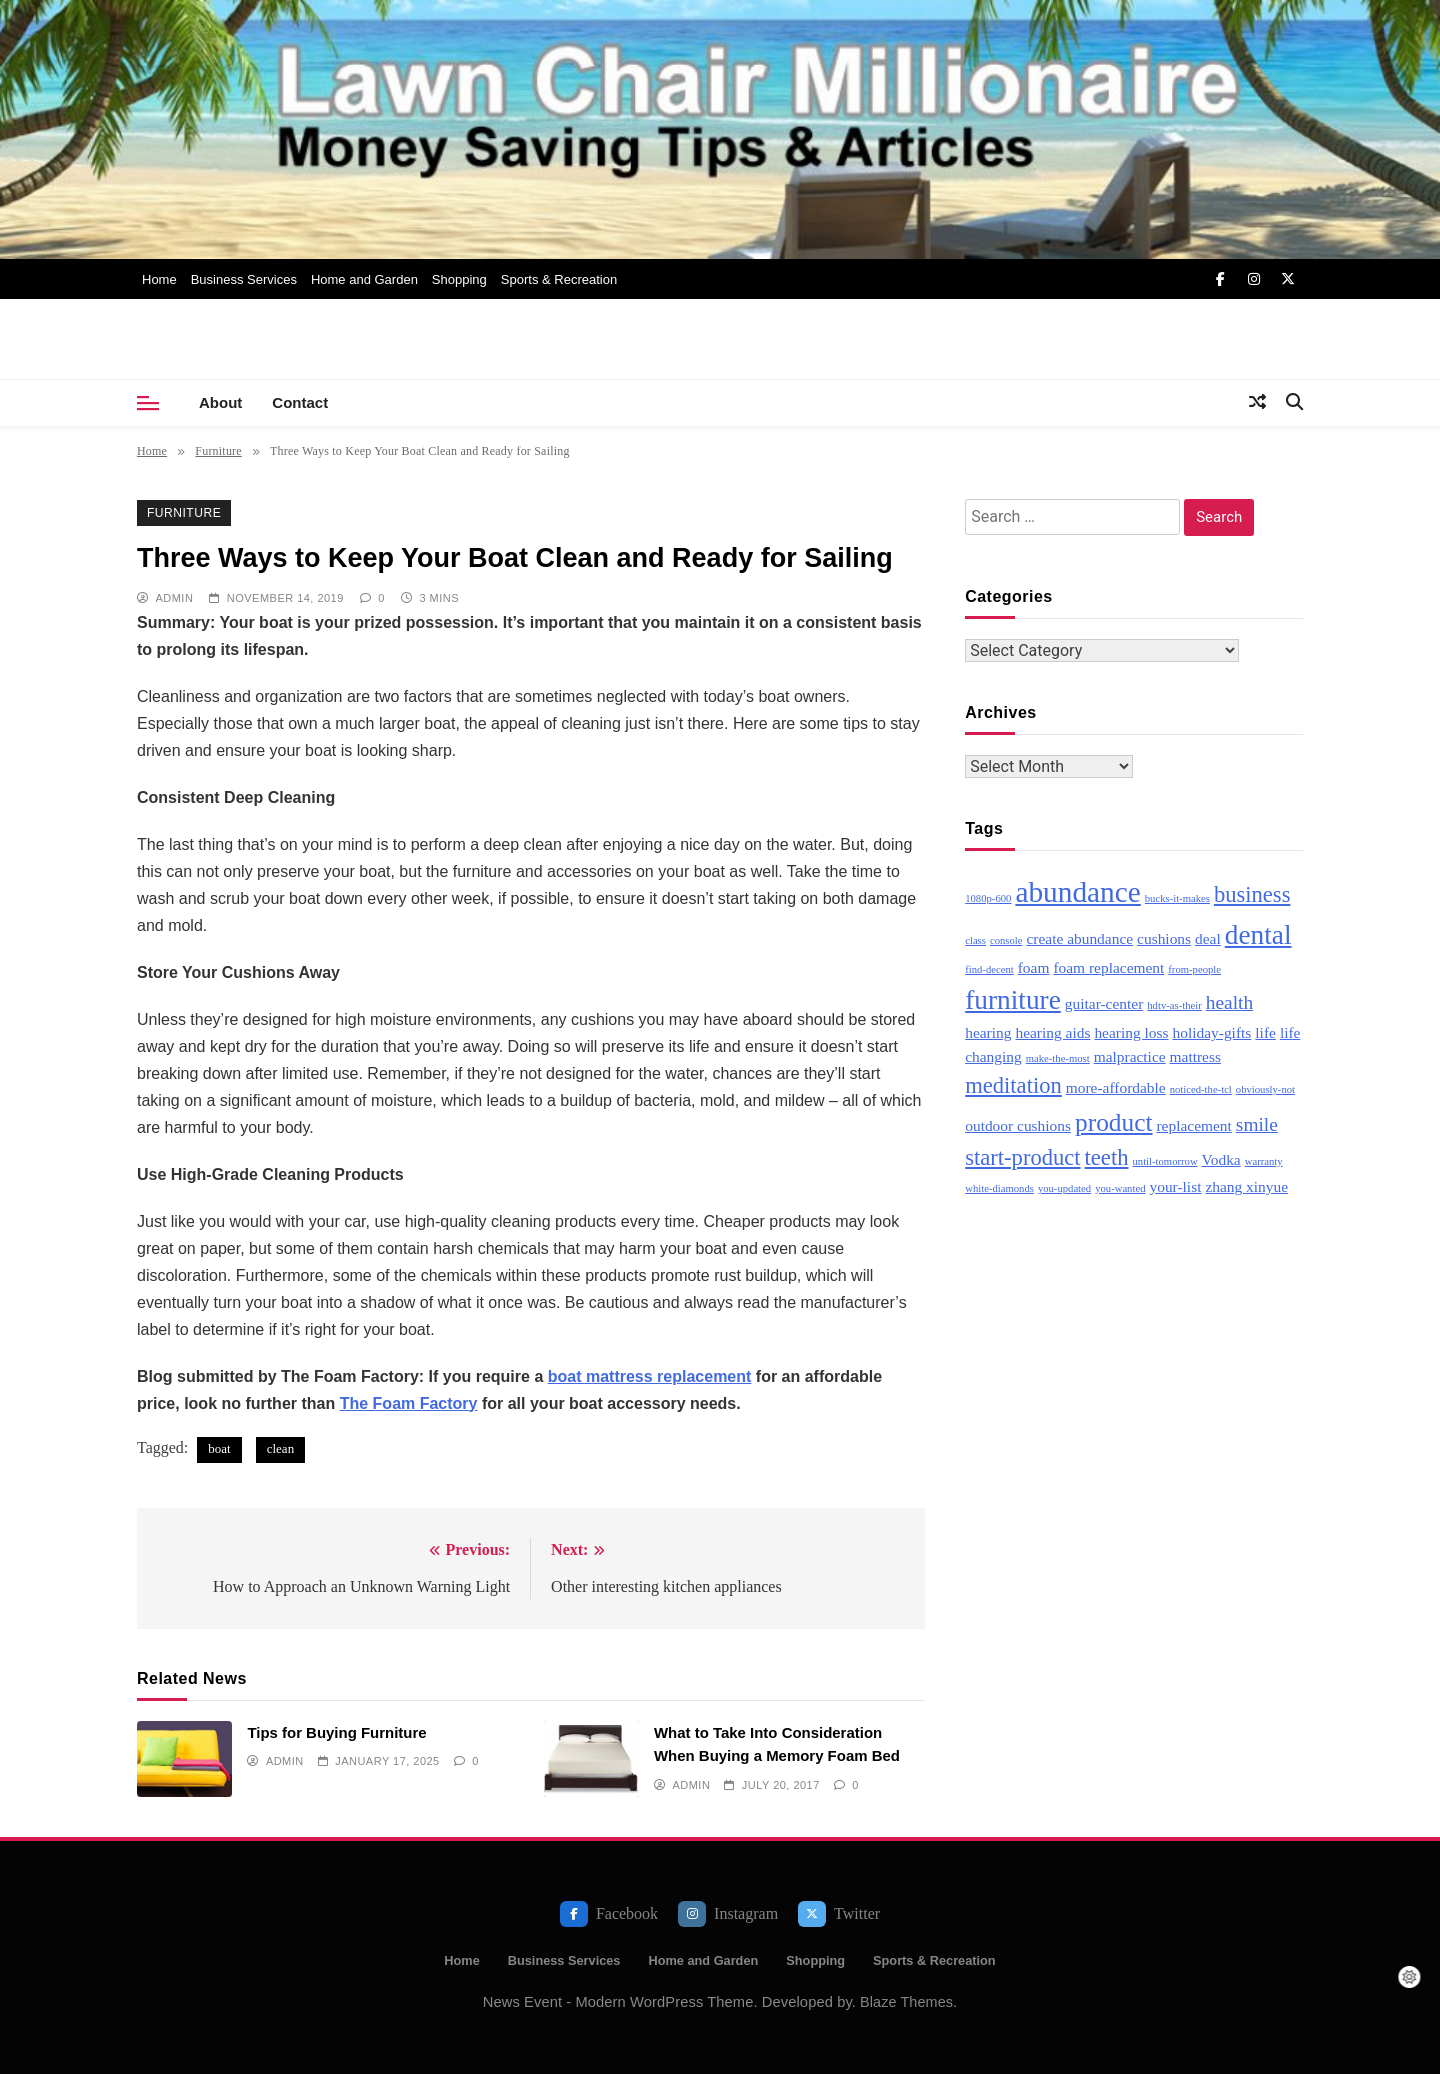  Describe the element at coordinates (1013, 1085) in the screenshot. I see `meditation [meditation (5 items)]` at that location.